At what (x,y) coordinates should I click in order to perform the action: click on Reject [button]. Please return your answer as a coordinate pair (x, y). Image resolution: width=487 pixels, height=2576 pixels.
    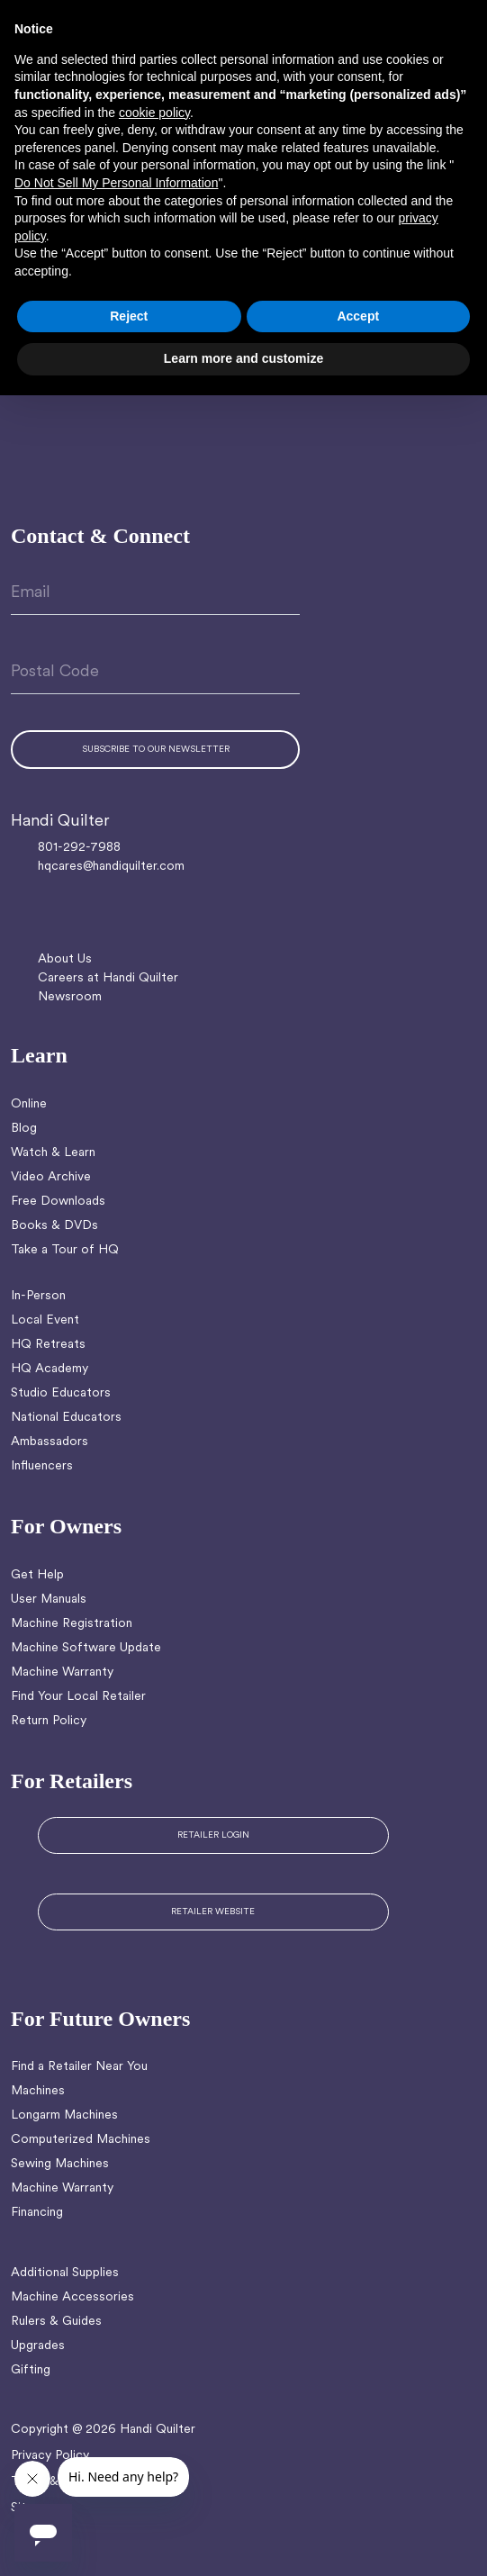
    Looking at the image, I should click on (129, 316).